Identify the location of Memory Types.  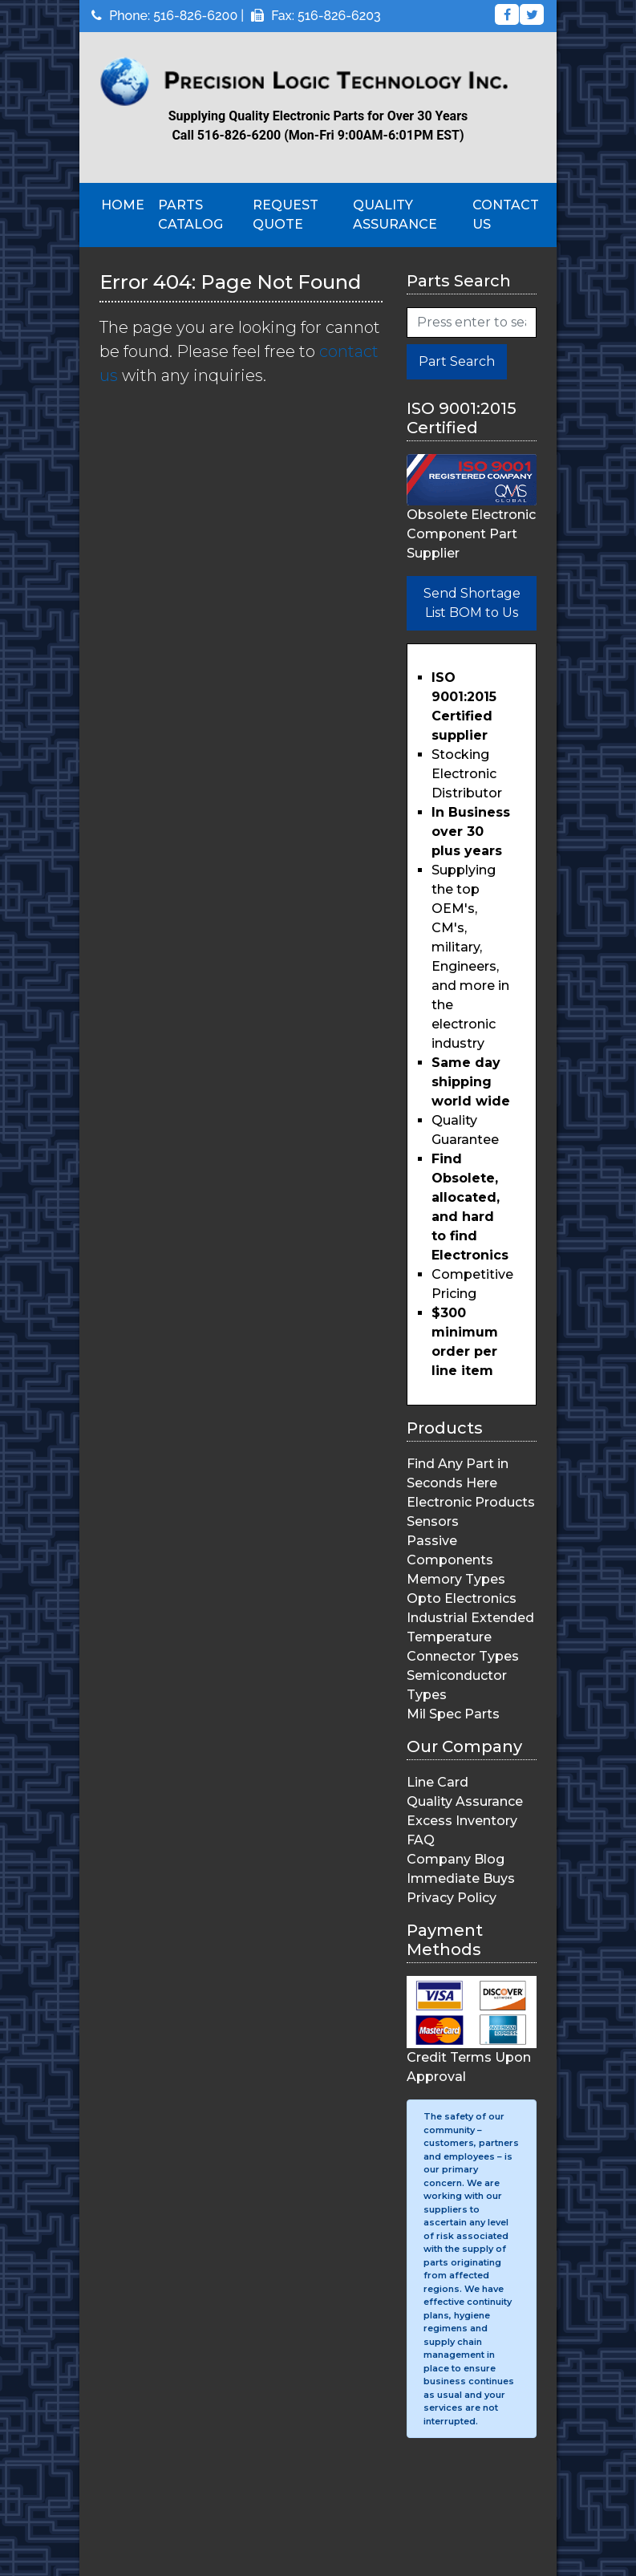
(456, 1579).